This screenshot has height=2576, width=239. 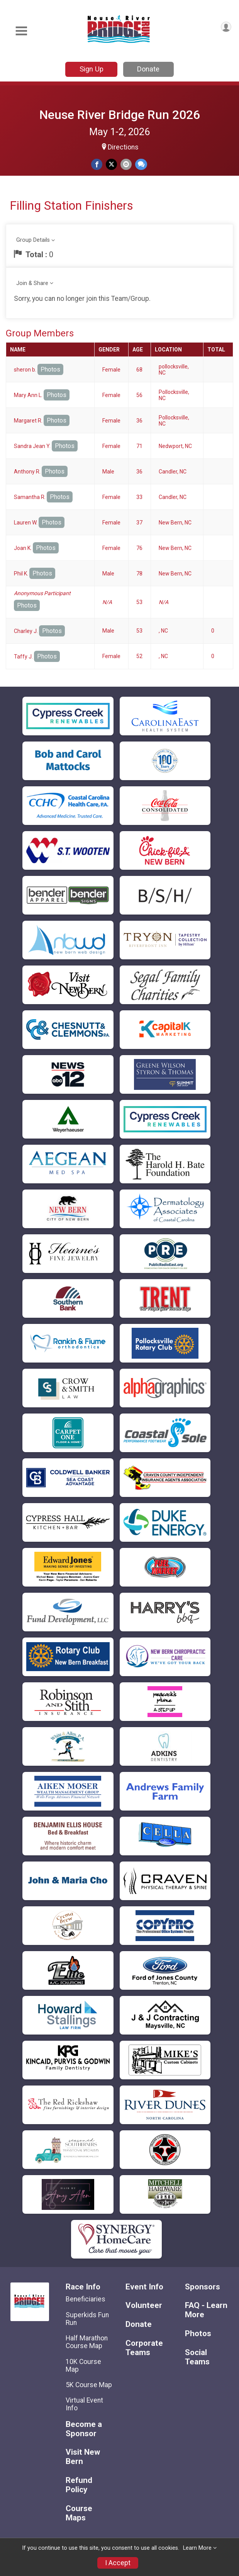 I want to click on Visit New Bern, so click(x=83, y=2457).